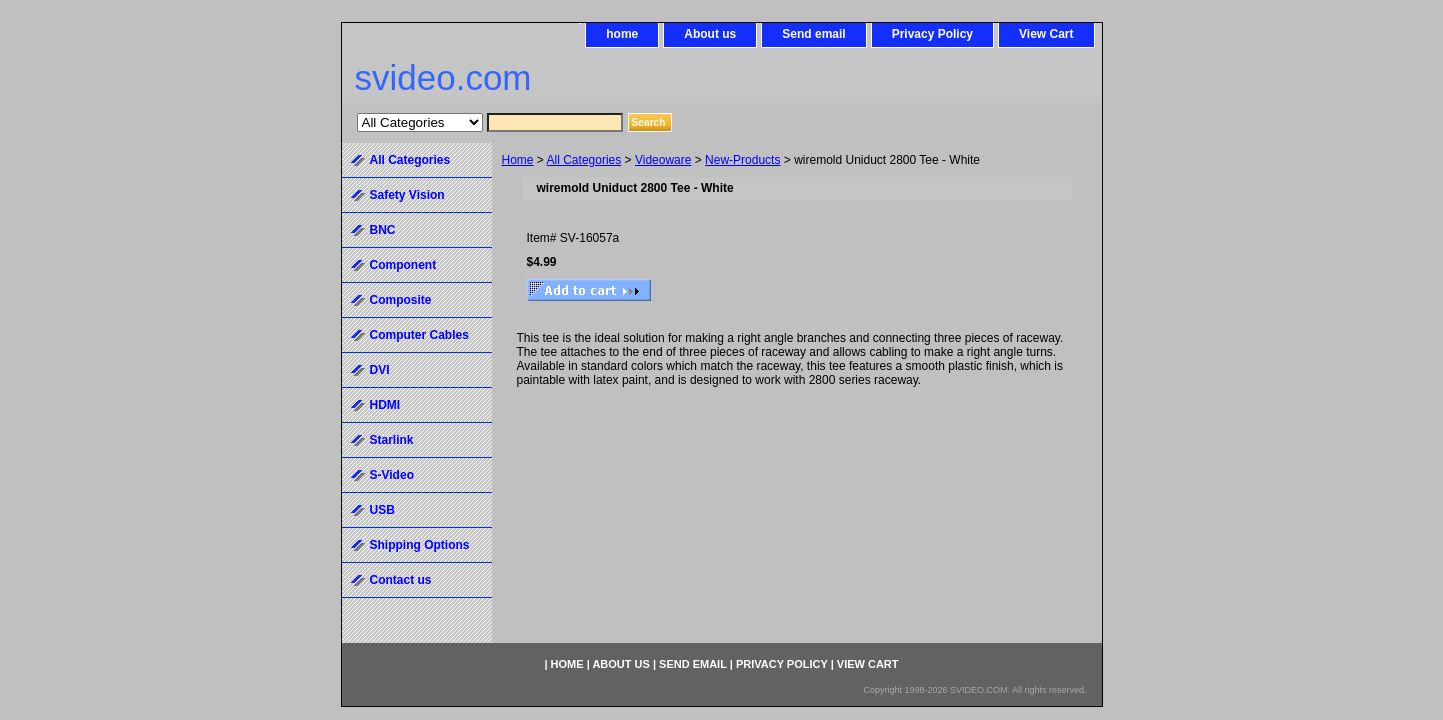 The height and width of the screenshot is (720, 1443). What do you see at coordinates (383, 230) in the screenshot?
I see `BNC` at bounding box center [383, 230].